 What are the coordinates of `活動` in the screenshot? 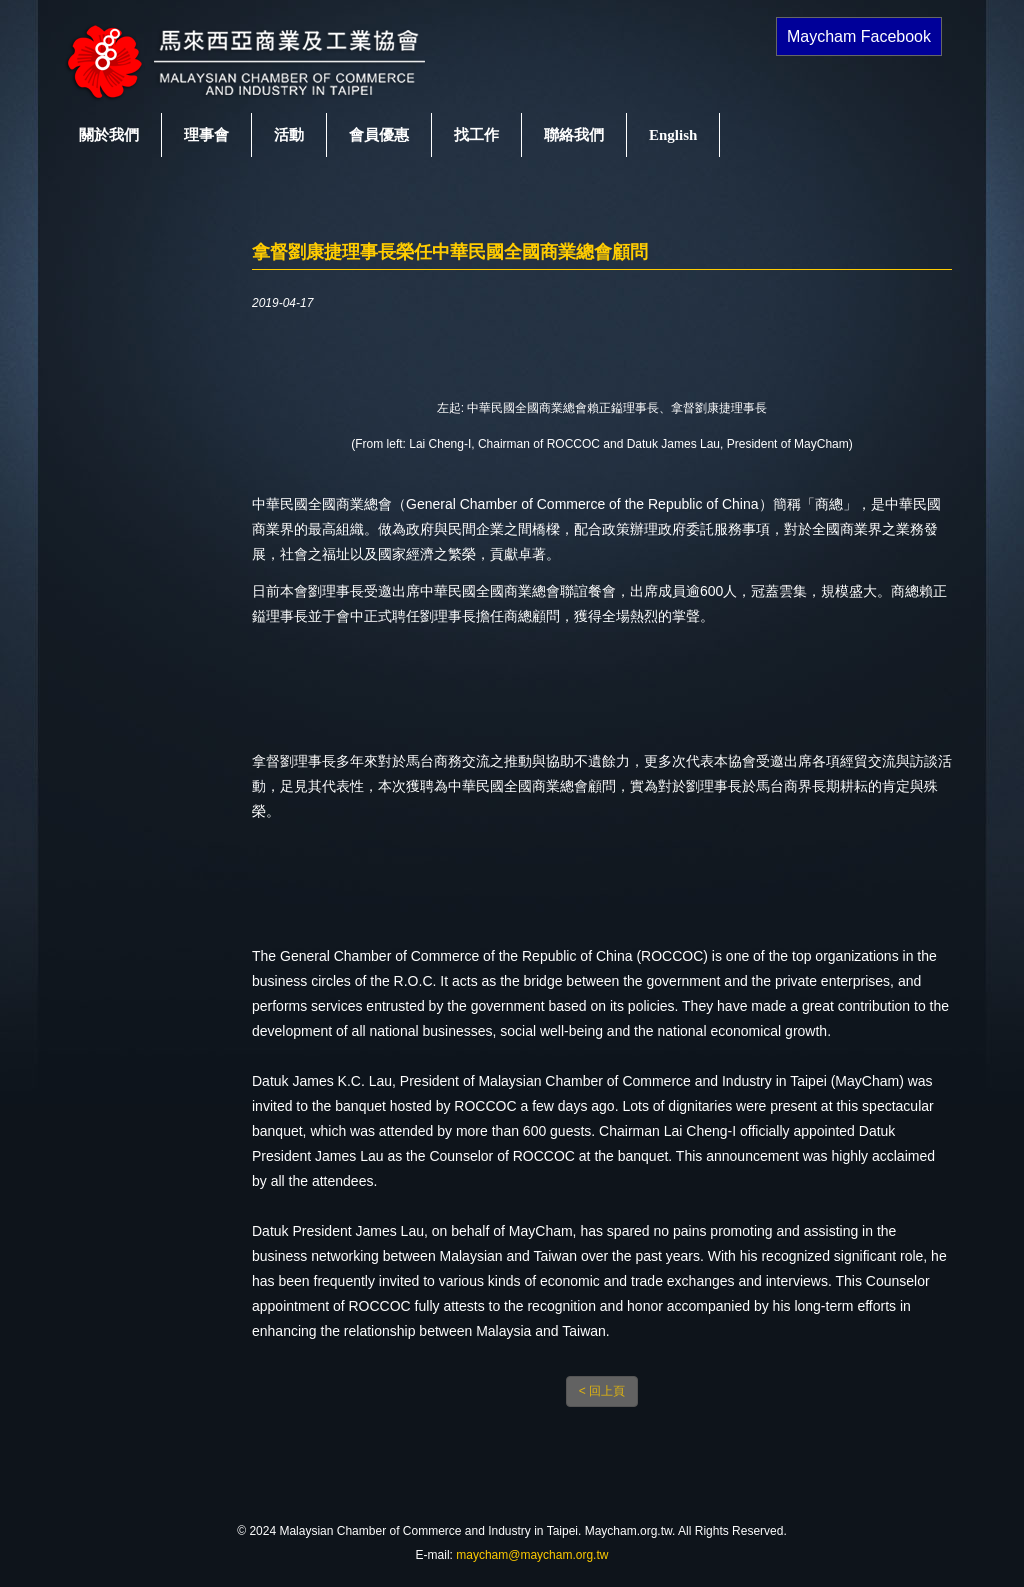 It's located at (289, 135).